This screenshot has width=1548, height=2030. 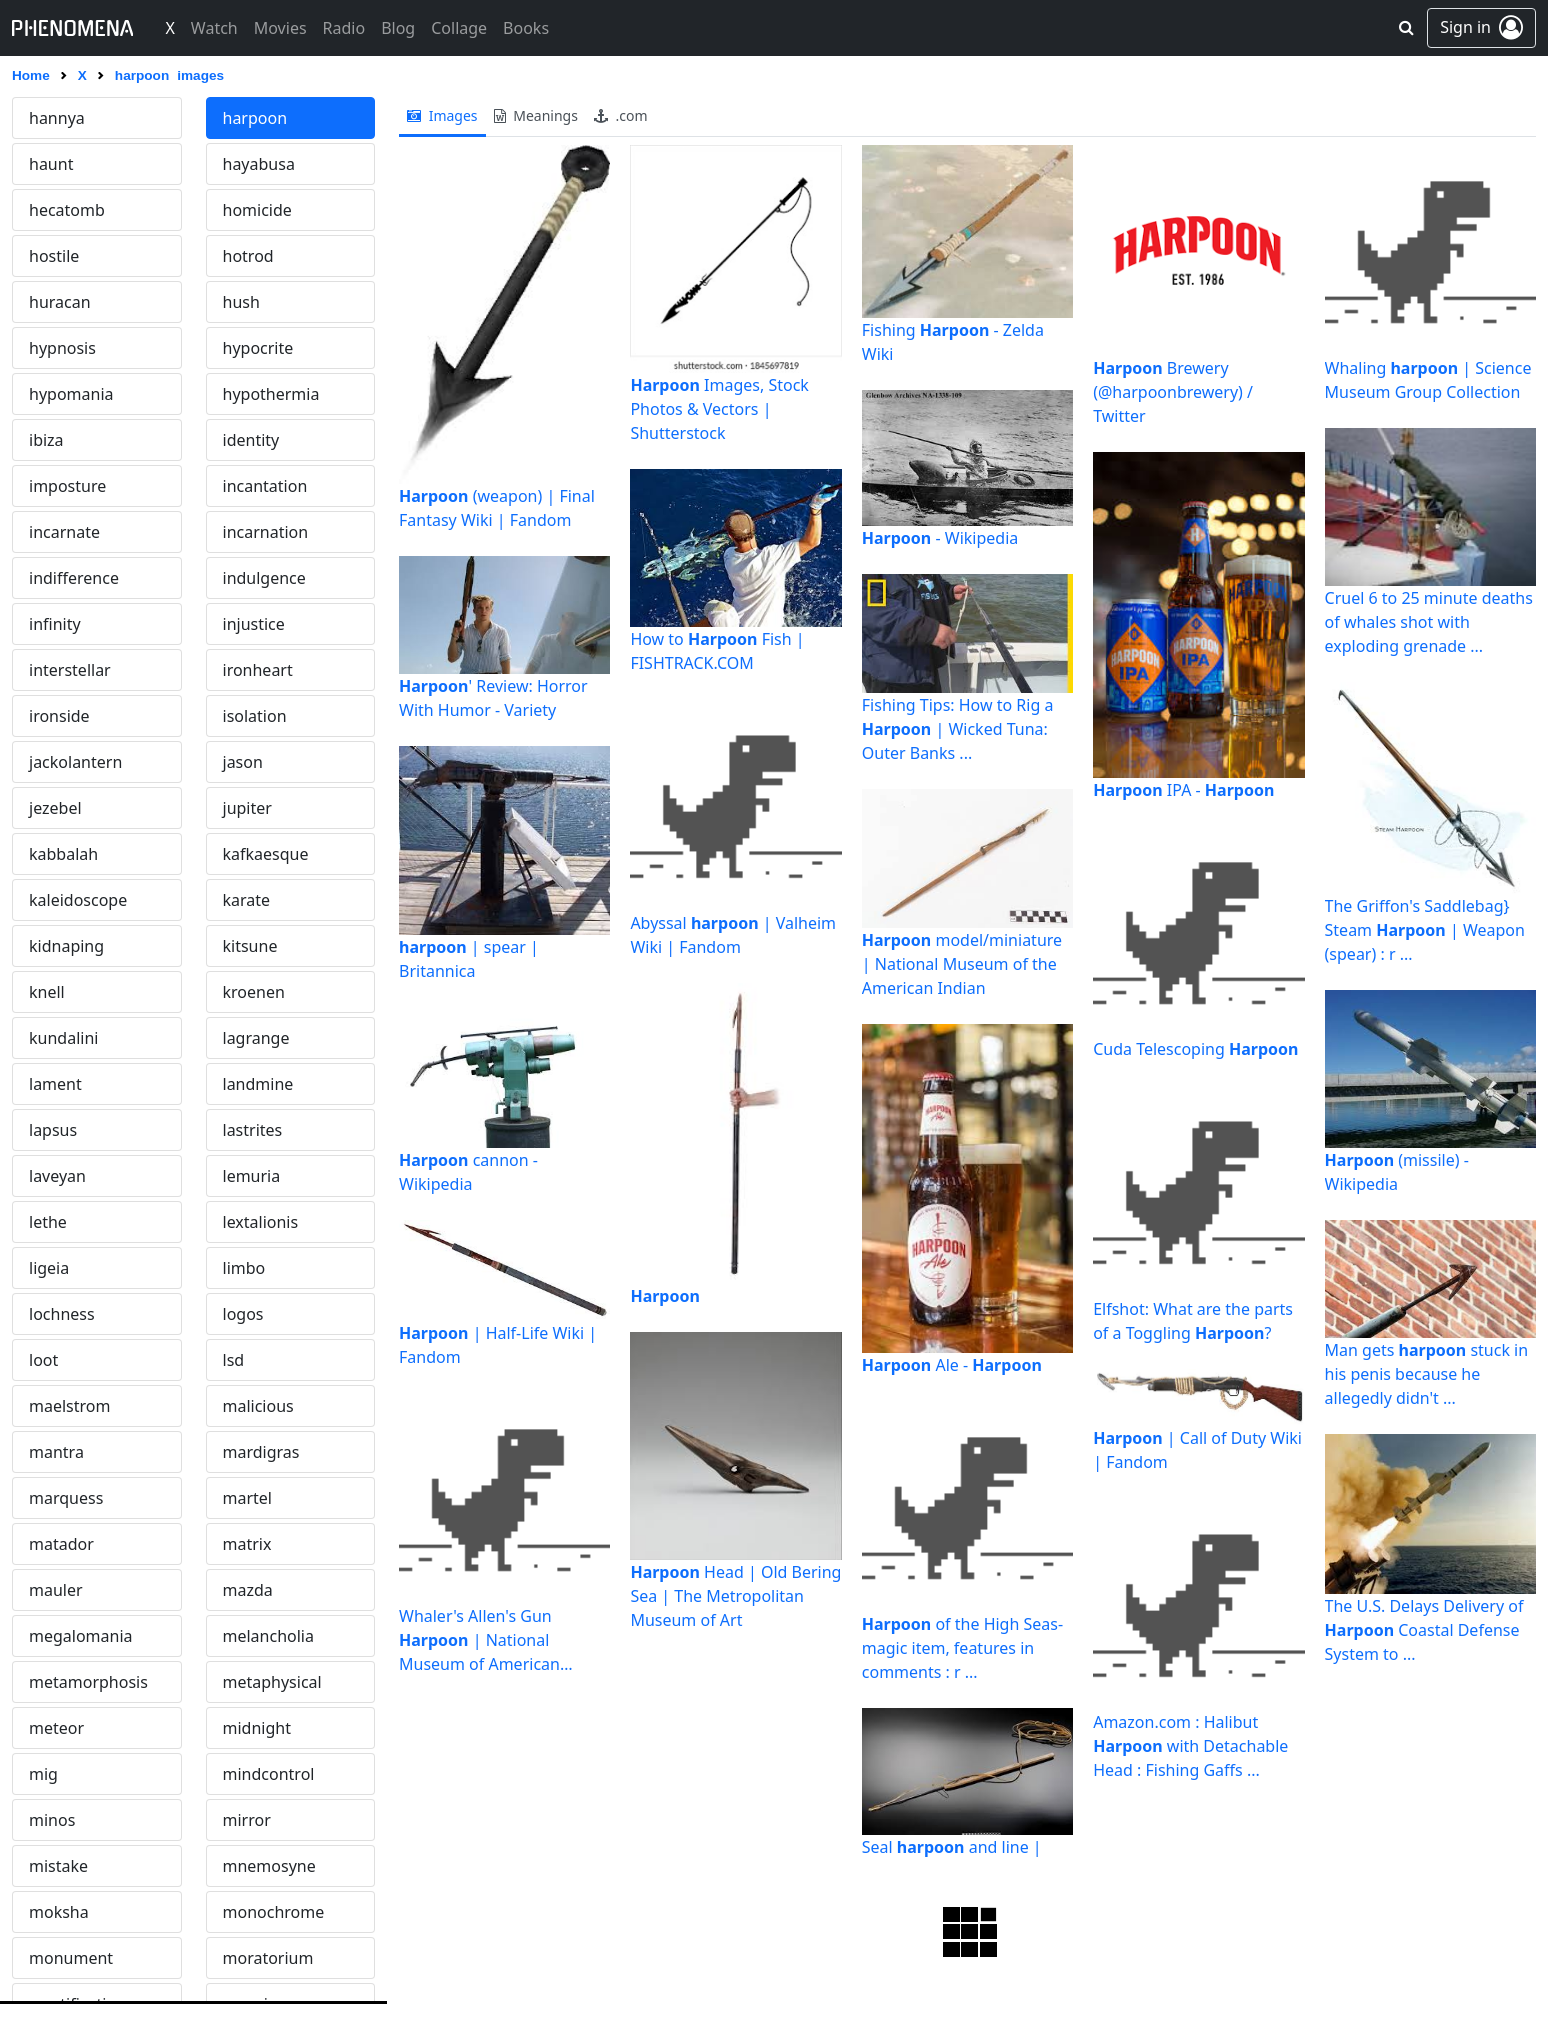 What do you see at coordinates (261, 1452) in the screenshot?
I see `mardigras` at bounding box center [261, 1452].